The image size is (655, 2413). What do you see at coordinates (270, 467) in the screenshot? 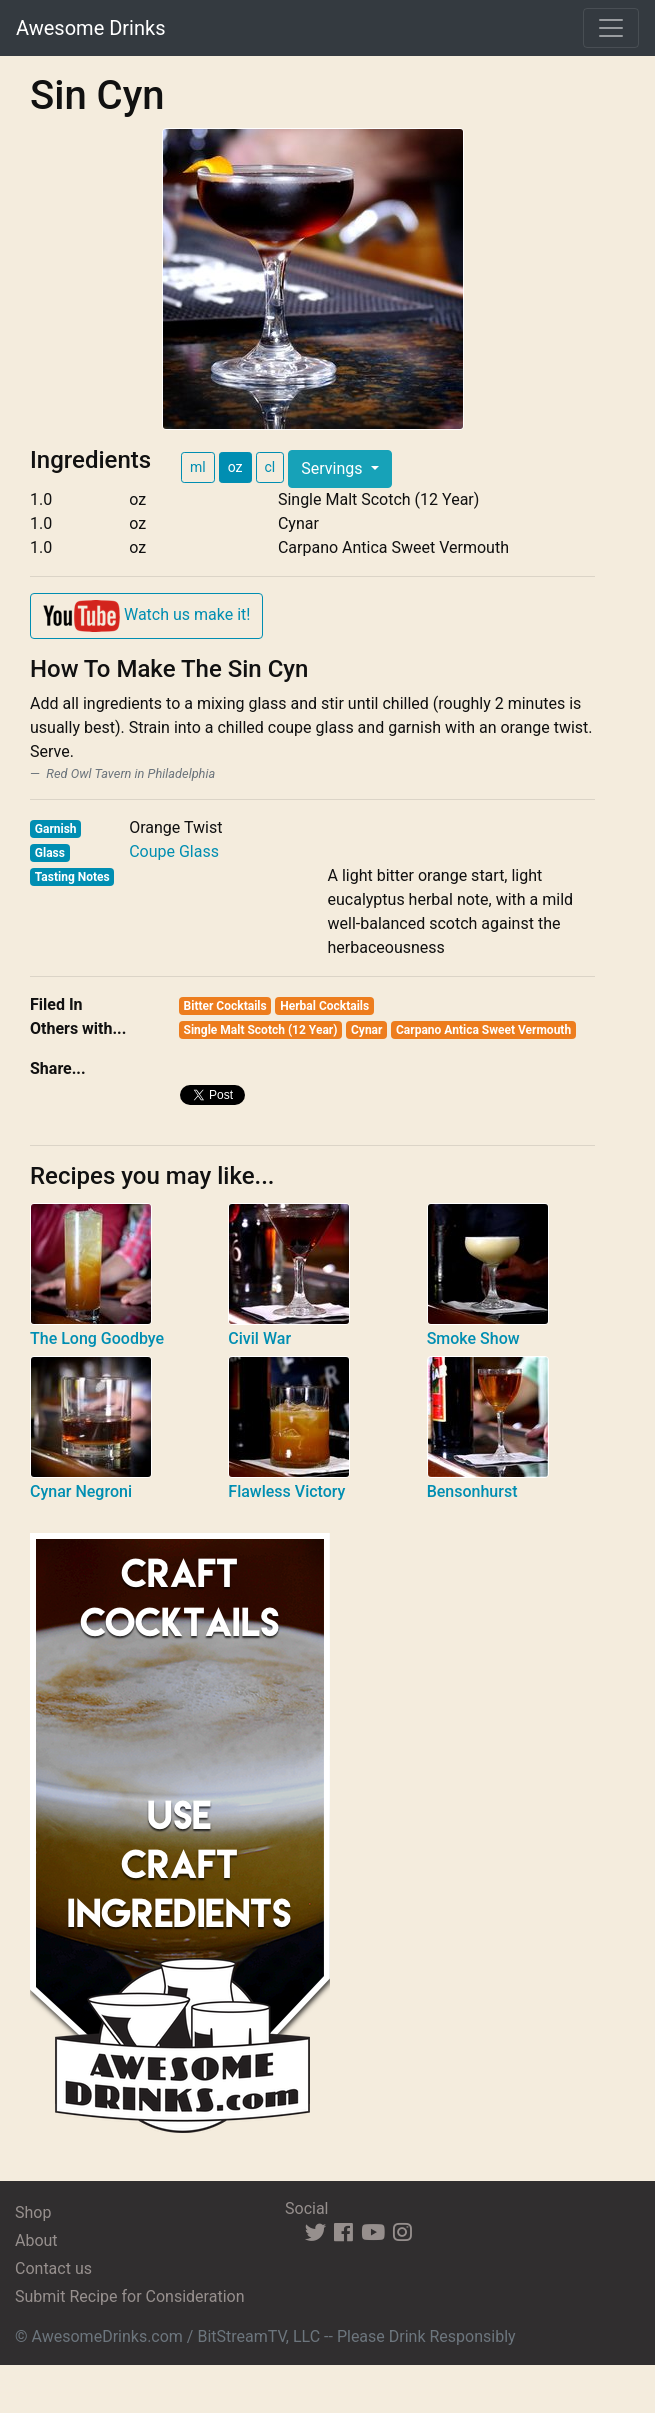
I see `cl` at bounding box center [270, 467].